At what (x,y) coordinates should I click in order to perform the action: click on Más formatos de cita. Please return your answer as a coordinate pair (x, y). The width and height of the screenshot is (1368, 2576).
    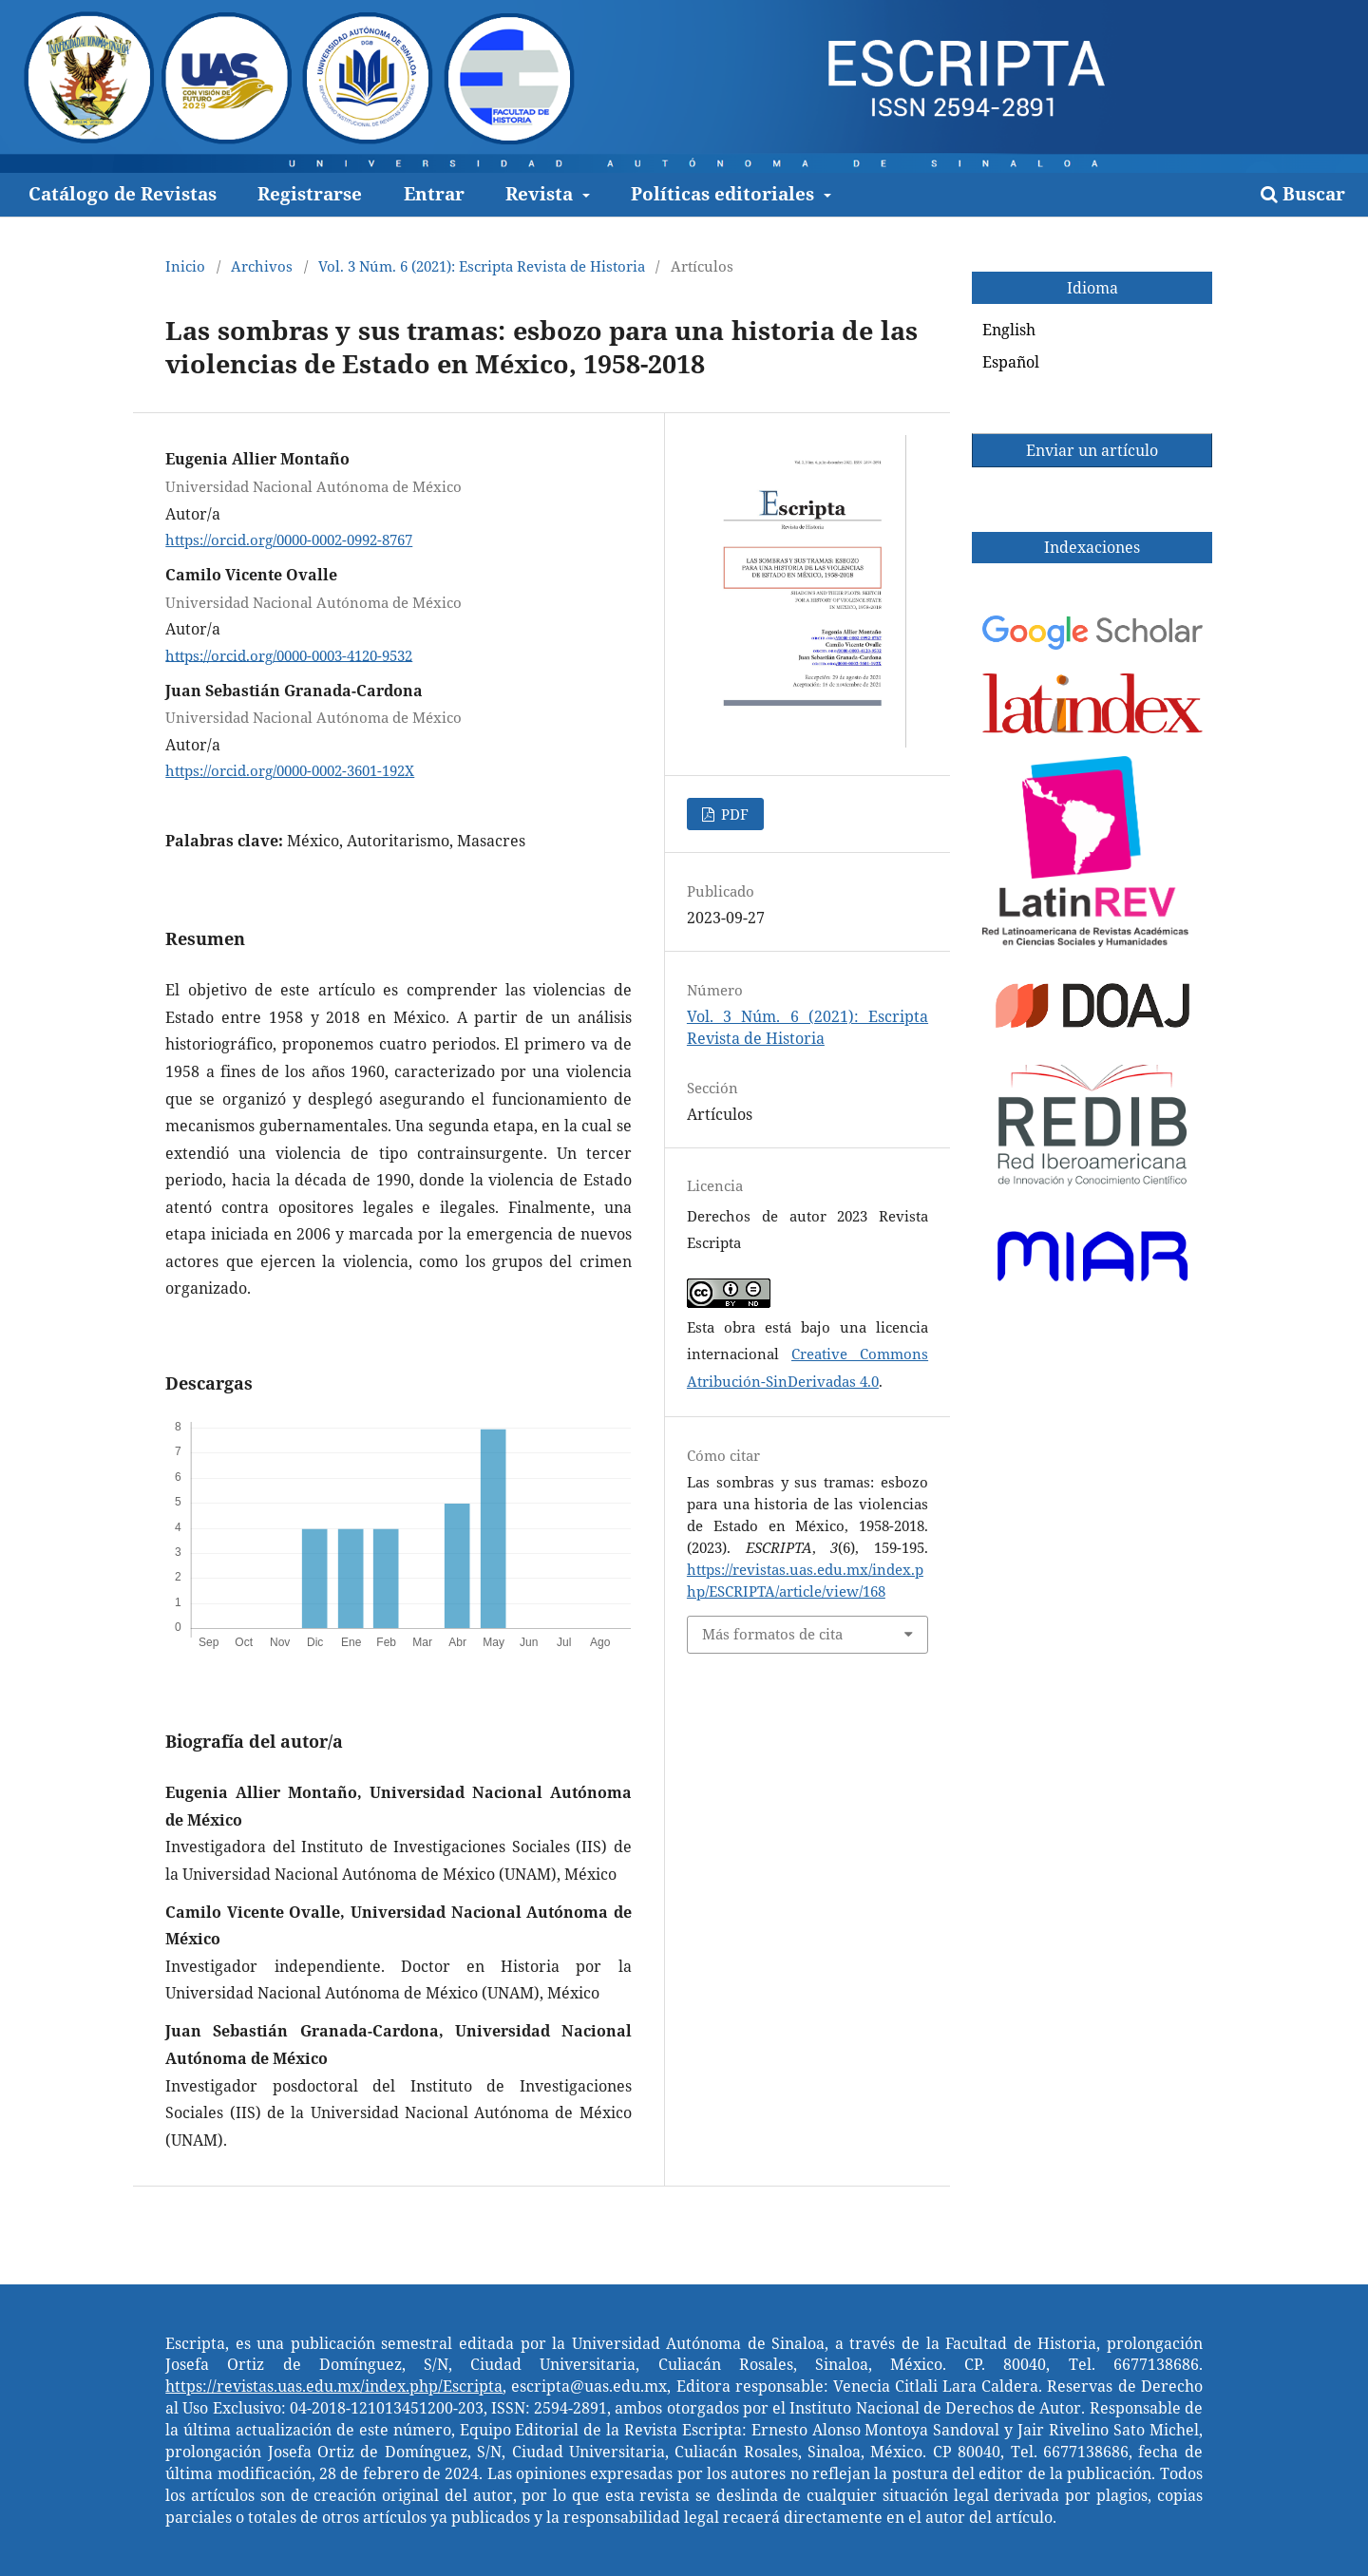
    Looking at the image, I should click on (772, 1633).